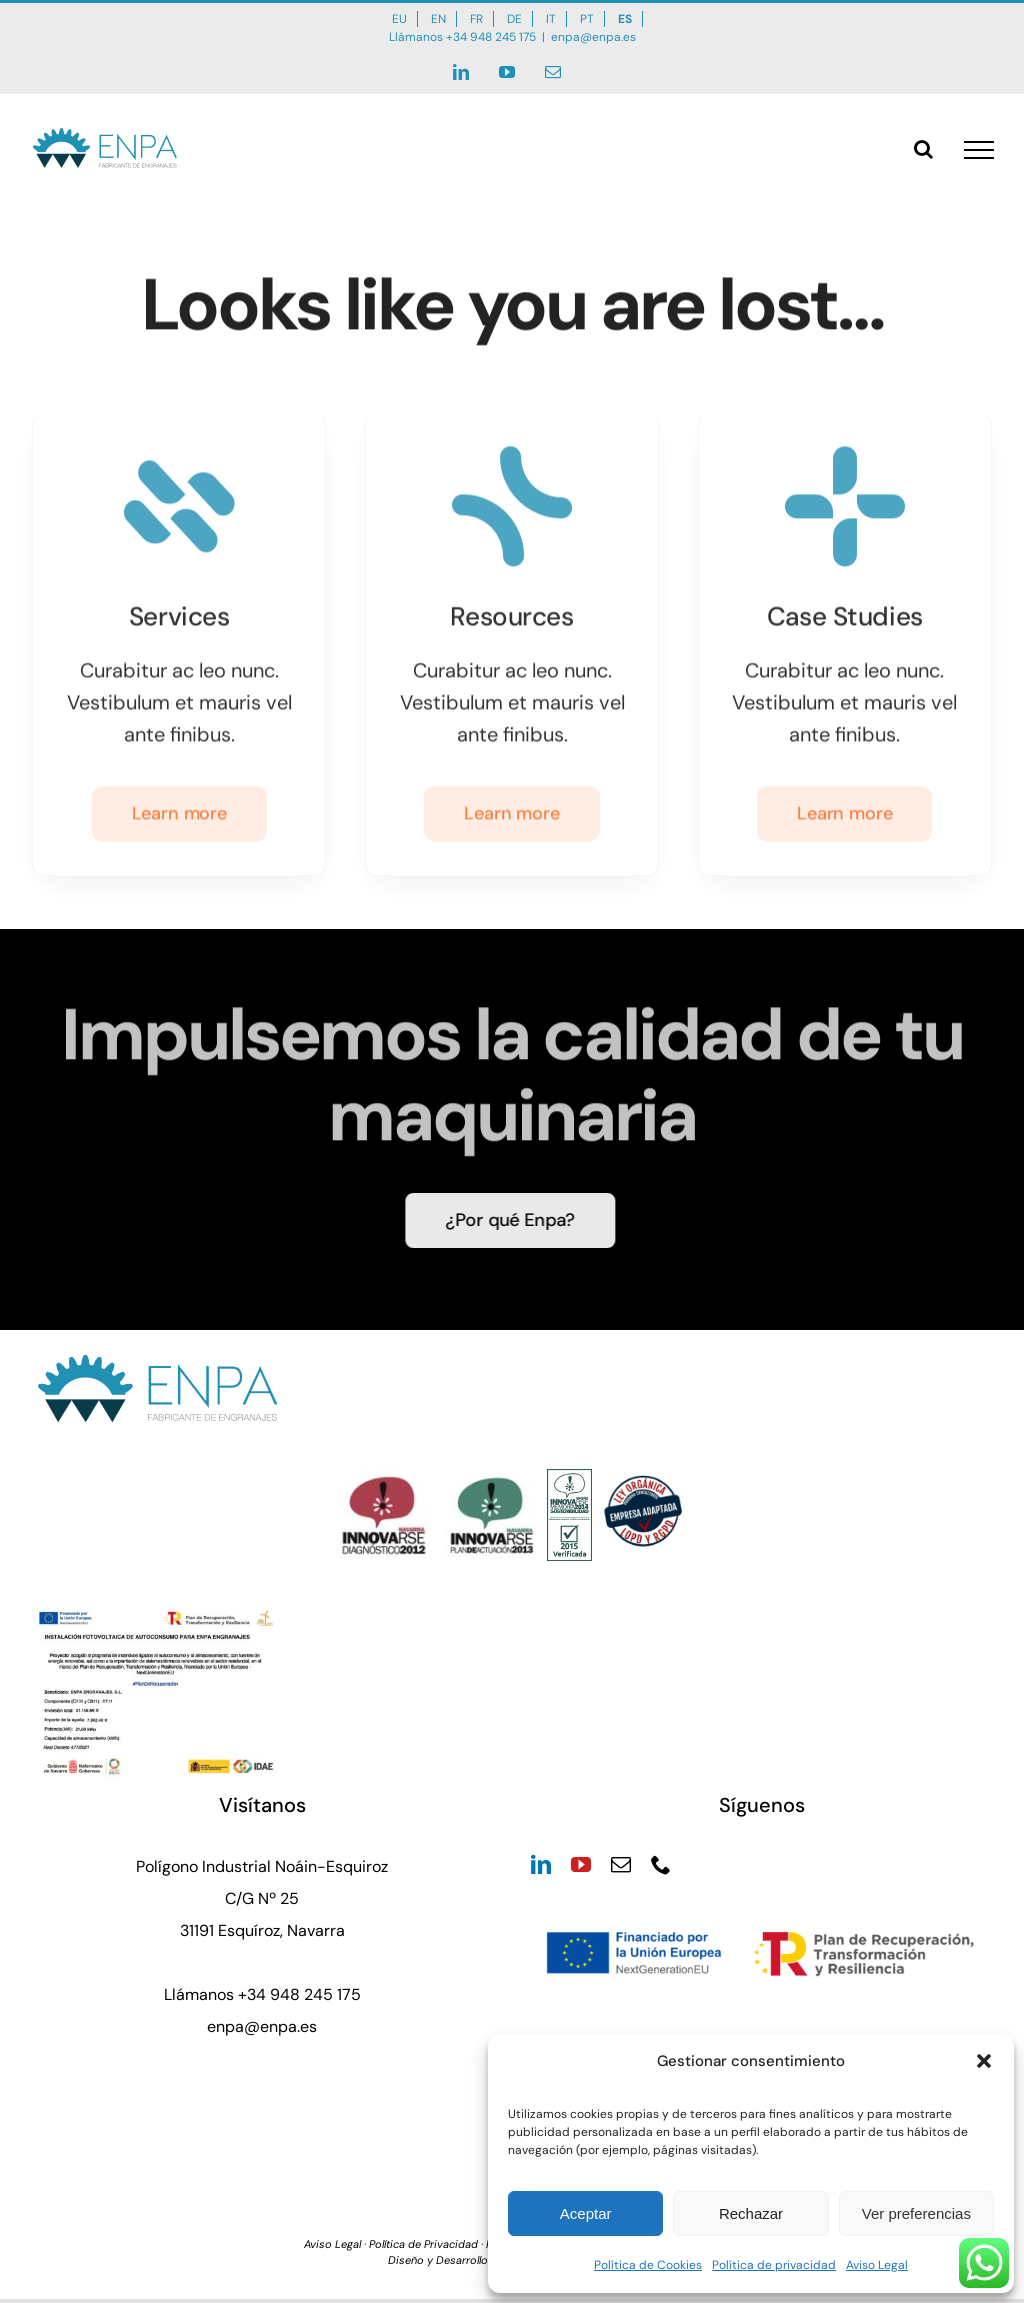 The image size is (1024, 2303). Describe the element at coordinates (399, 19) in the screenshot. I see `EU` at that location.